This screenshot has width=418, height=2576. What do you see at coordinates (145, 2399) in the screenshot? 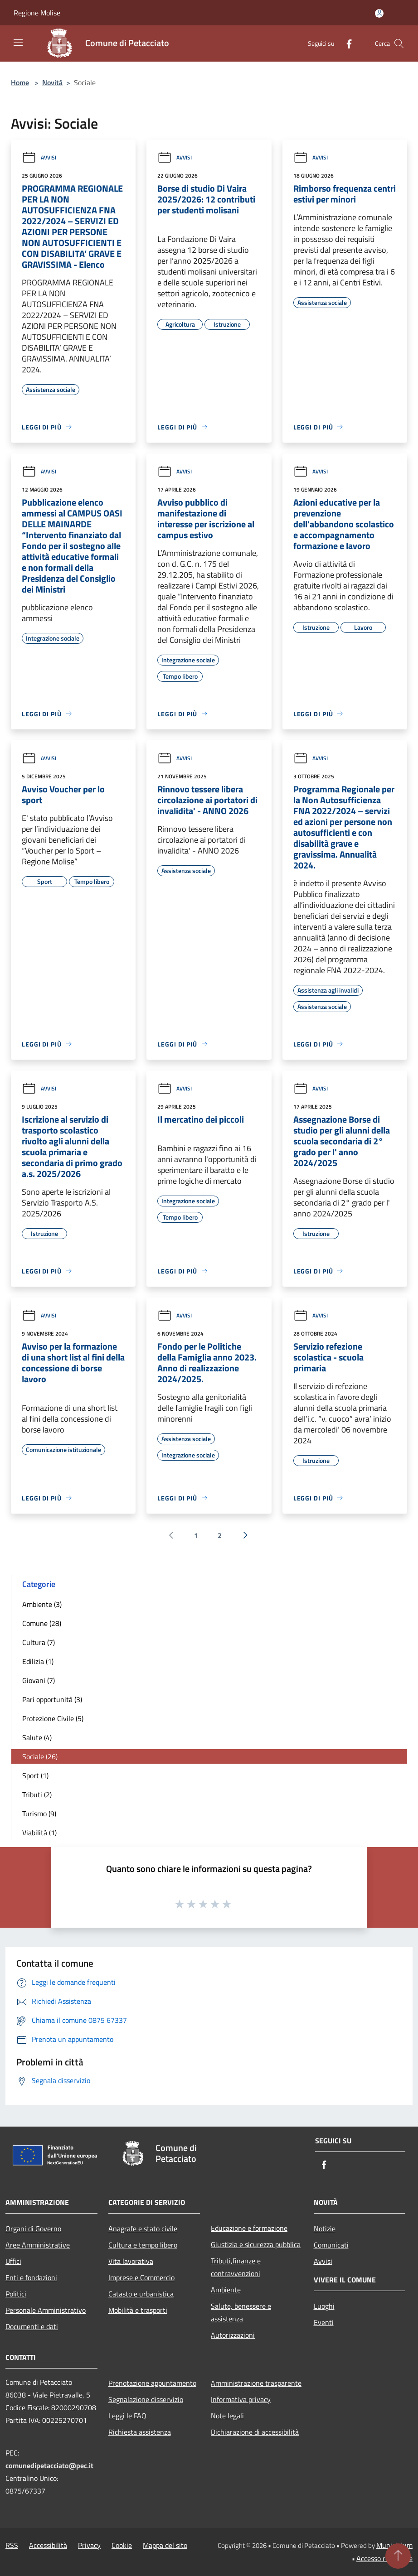
I see `Segnalazione disservizio` at bounding box center [145, 2399].